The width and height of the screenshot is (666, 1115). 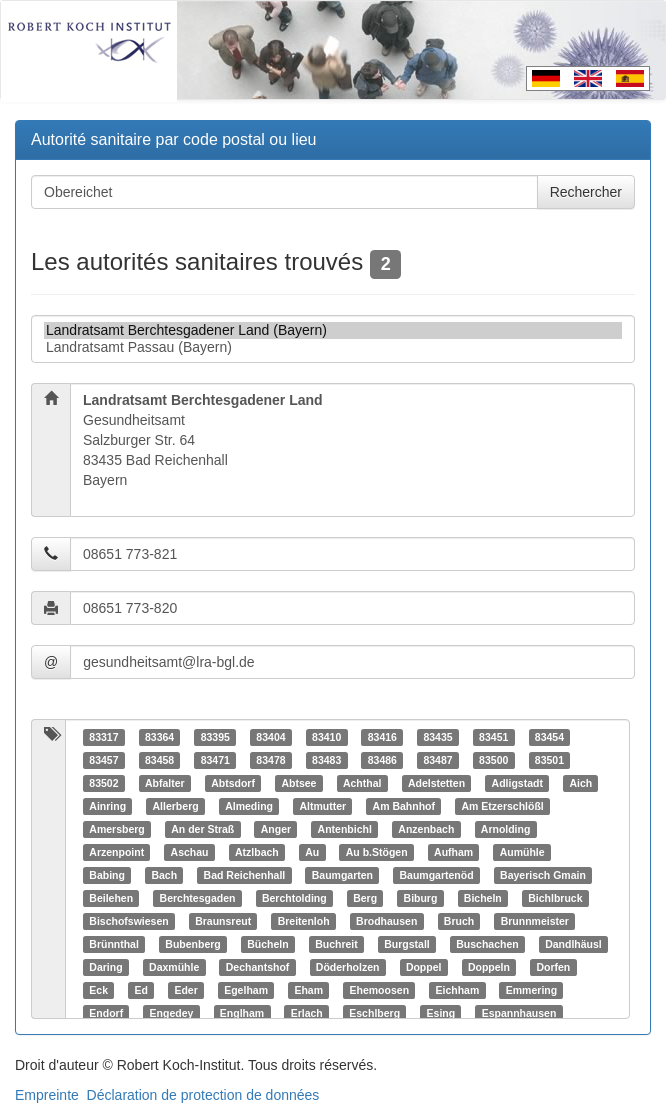 What do you see at coordinates (107, 875) in the screenshot?
I see `Babing` at bounding box center [107, 875].